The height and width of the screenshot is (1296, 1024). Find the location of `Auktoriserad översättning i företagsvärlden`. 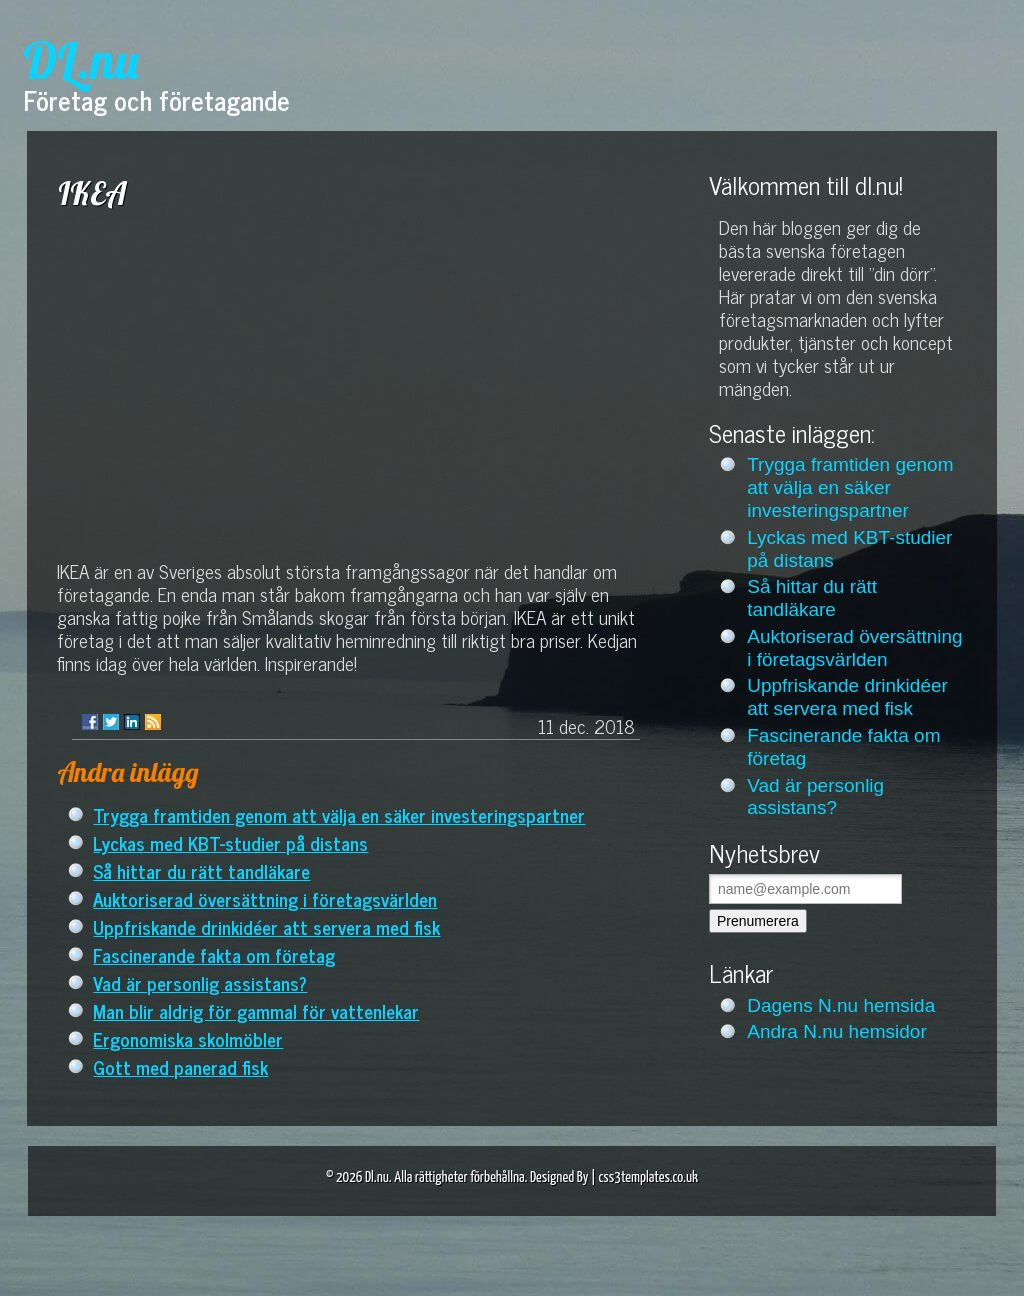

Auktoriserad översättning i företagsvärlden is located at coordinates (265, 898).